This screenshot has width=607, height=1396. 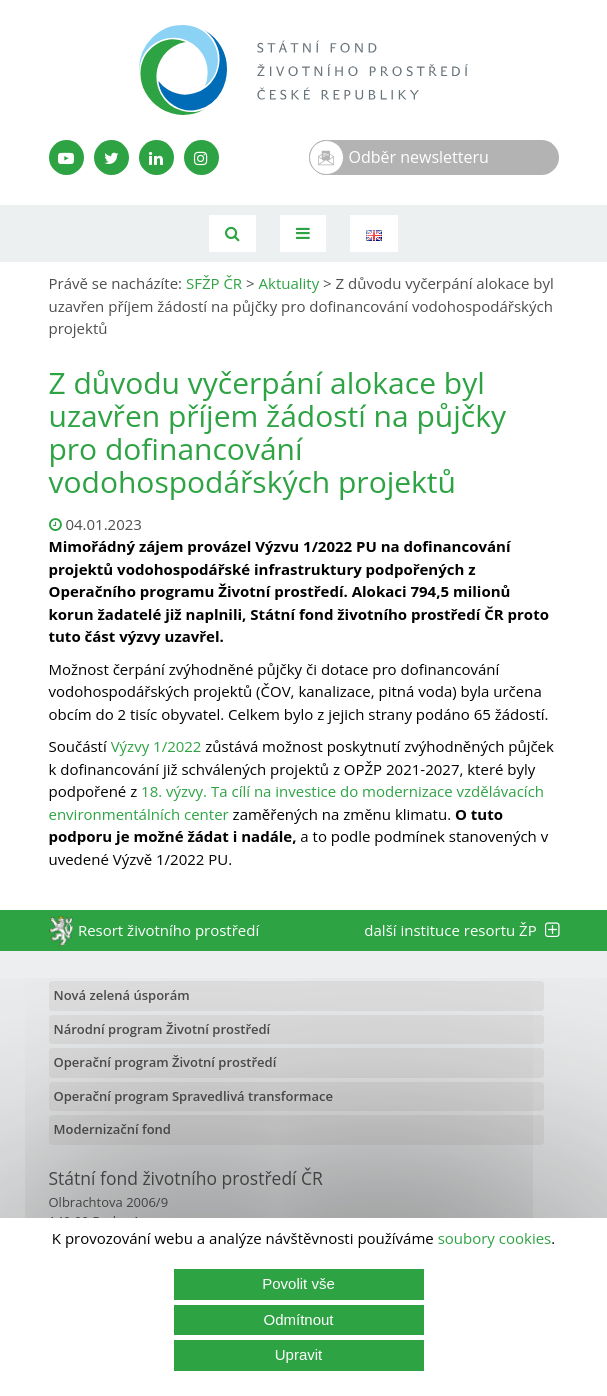 What do you see at coordinates (298, 1283) in the screenshot?
I see `Povolit vše` at bounding box center [298, 1283].